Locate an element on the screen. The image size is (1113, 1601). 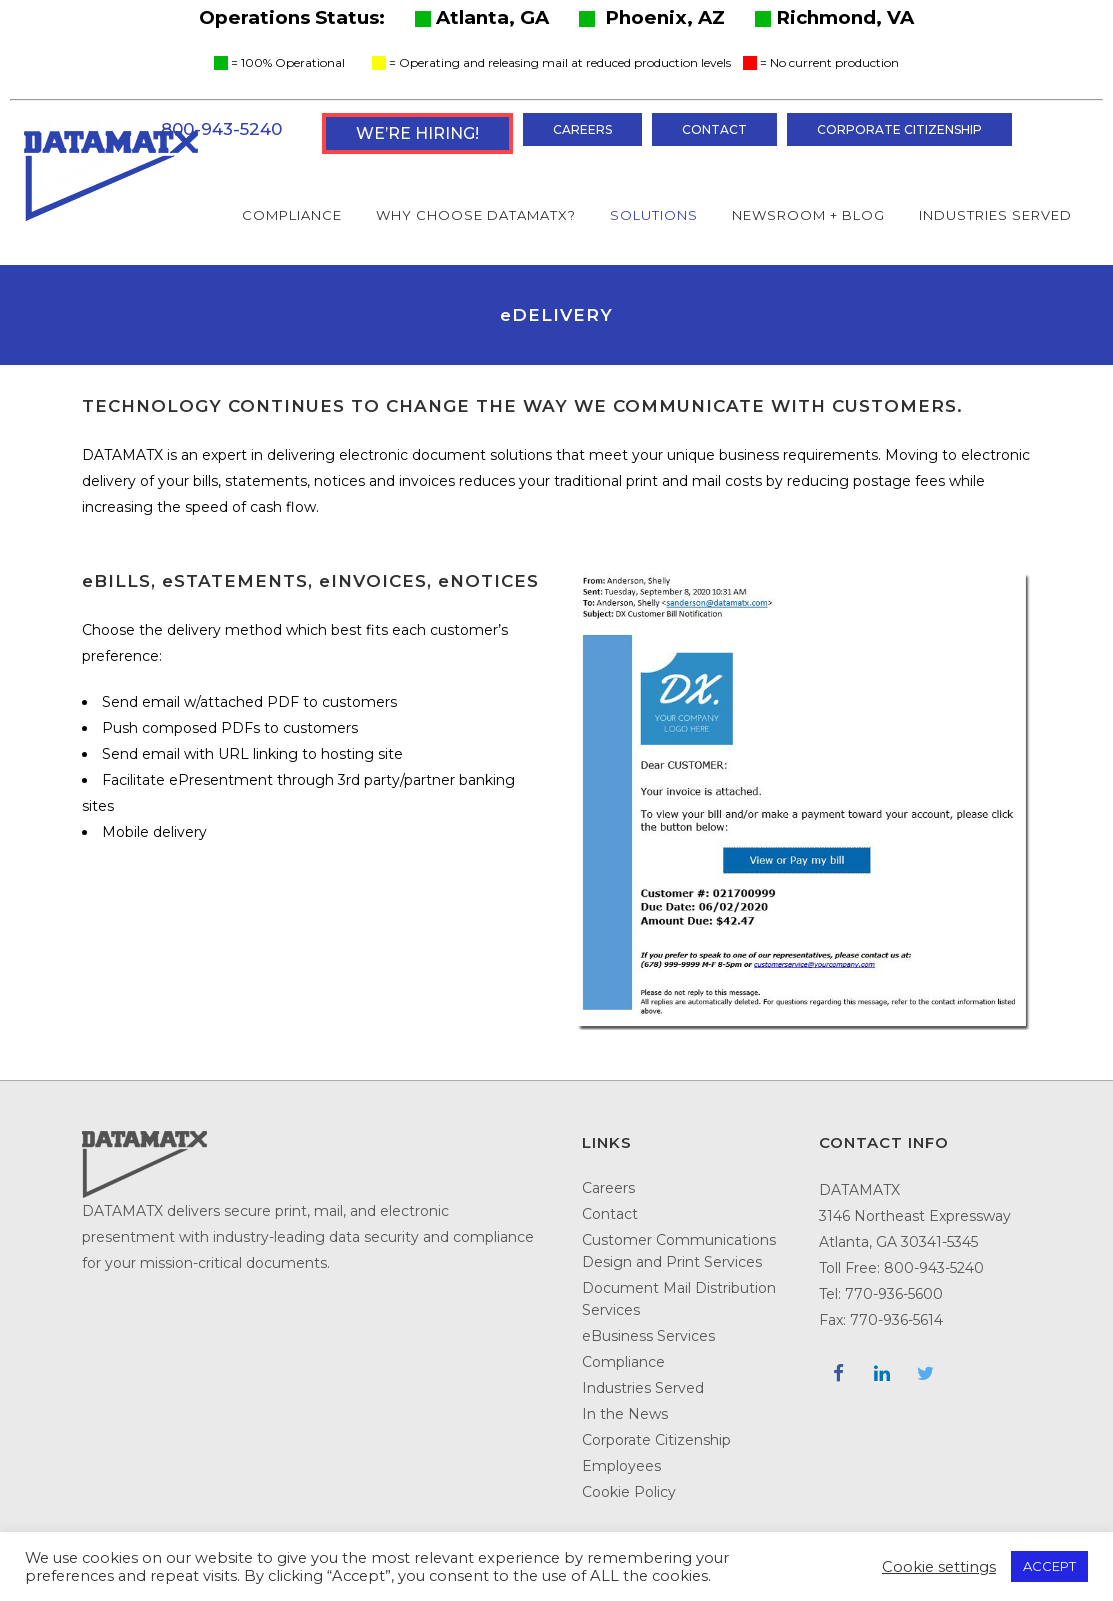
Industries Served is located at coordinates (643, 1388).